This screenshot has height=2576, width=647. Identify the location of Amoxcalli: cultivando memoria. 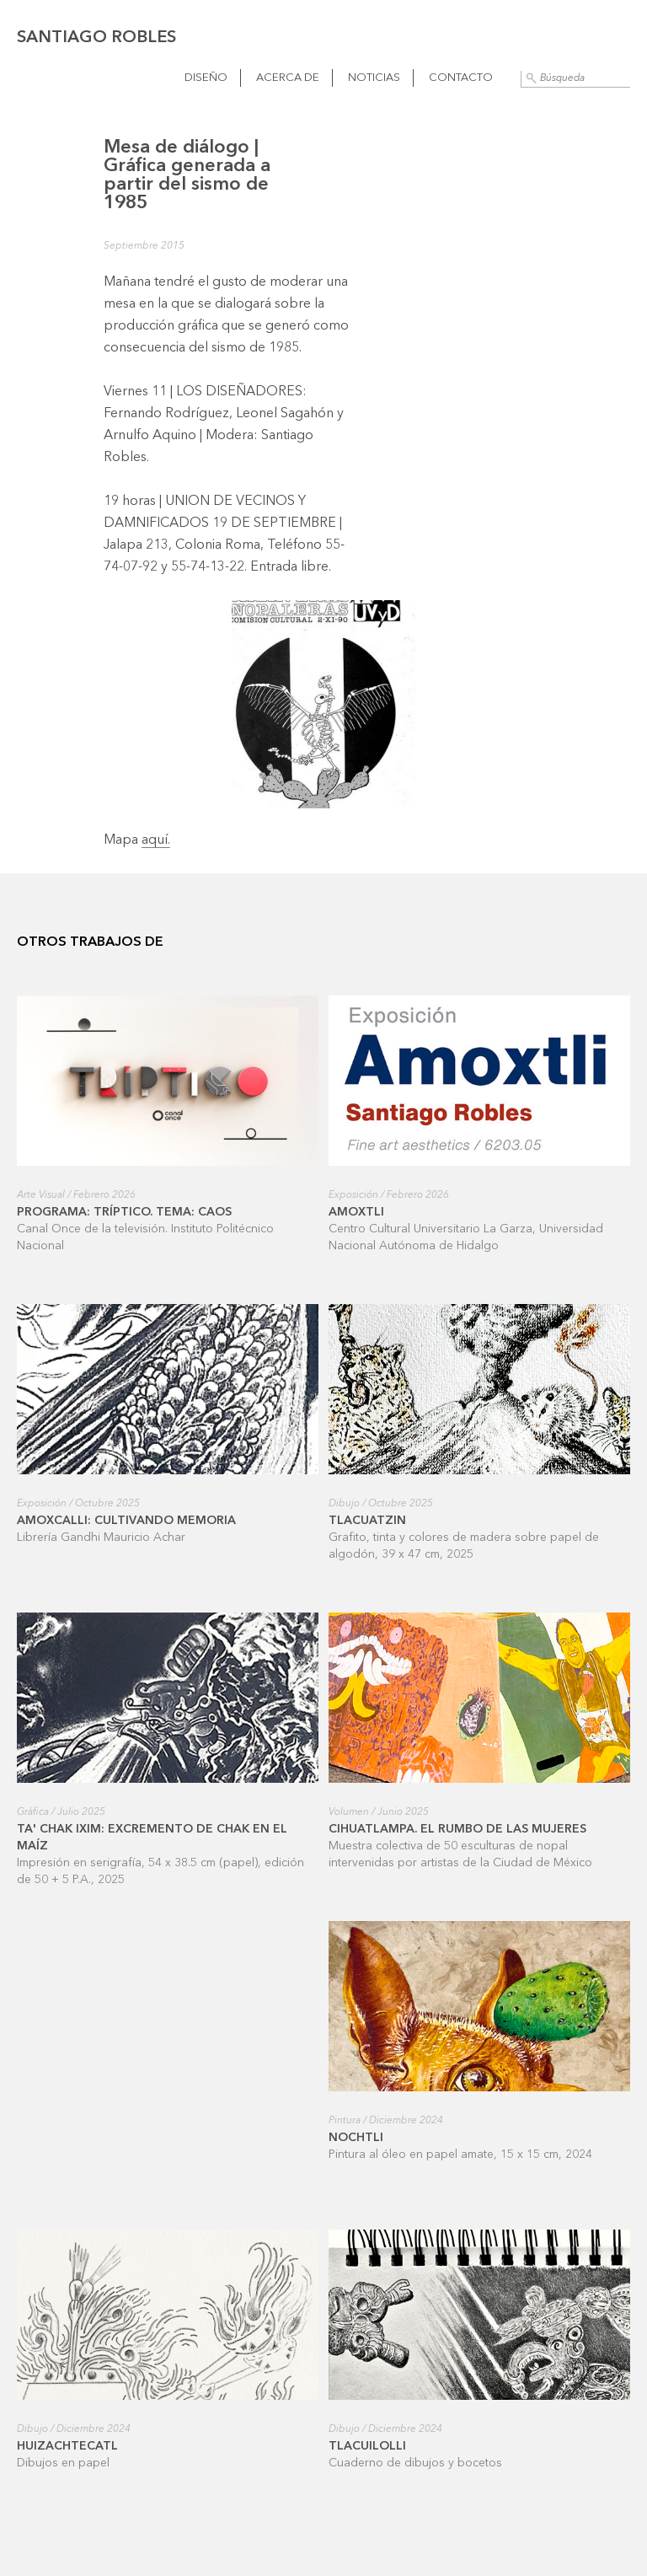
(126, 1521).